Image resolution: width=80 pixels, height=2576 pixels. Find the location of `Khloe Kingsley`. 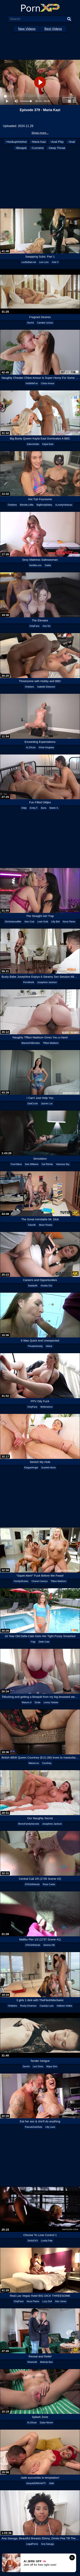

Khloe Kingsley is located at coordinates (46, 747).